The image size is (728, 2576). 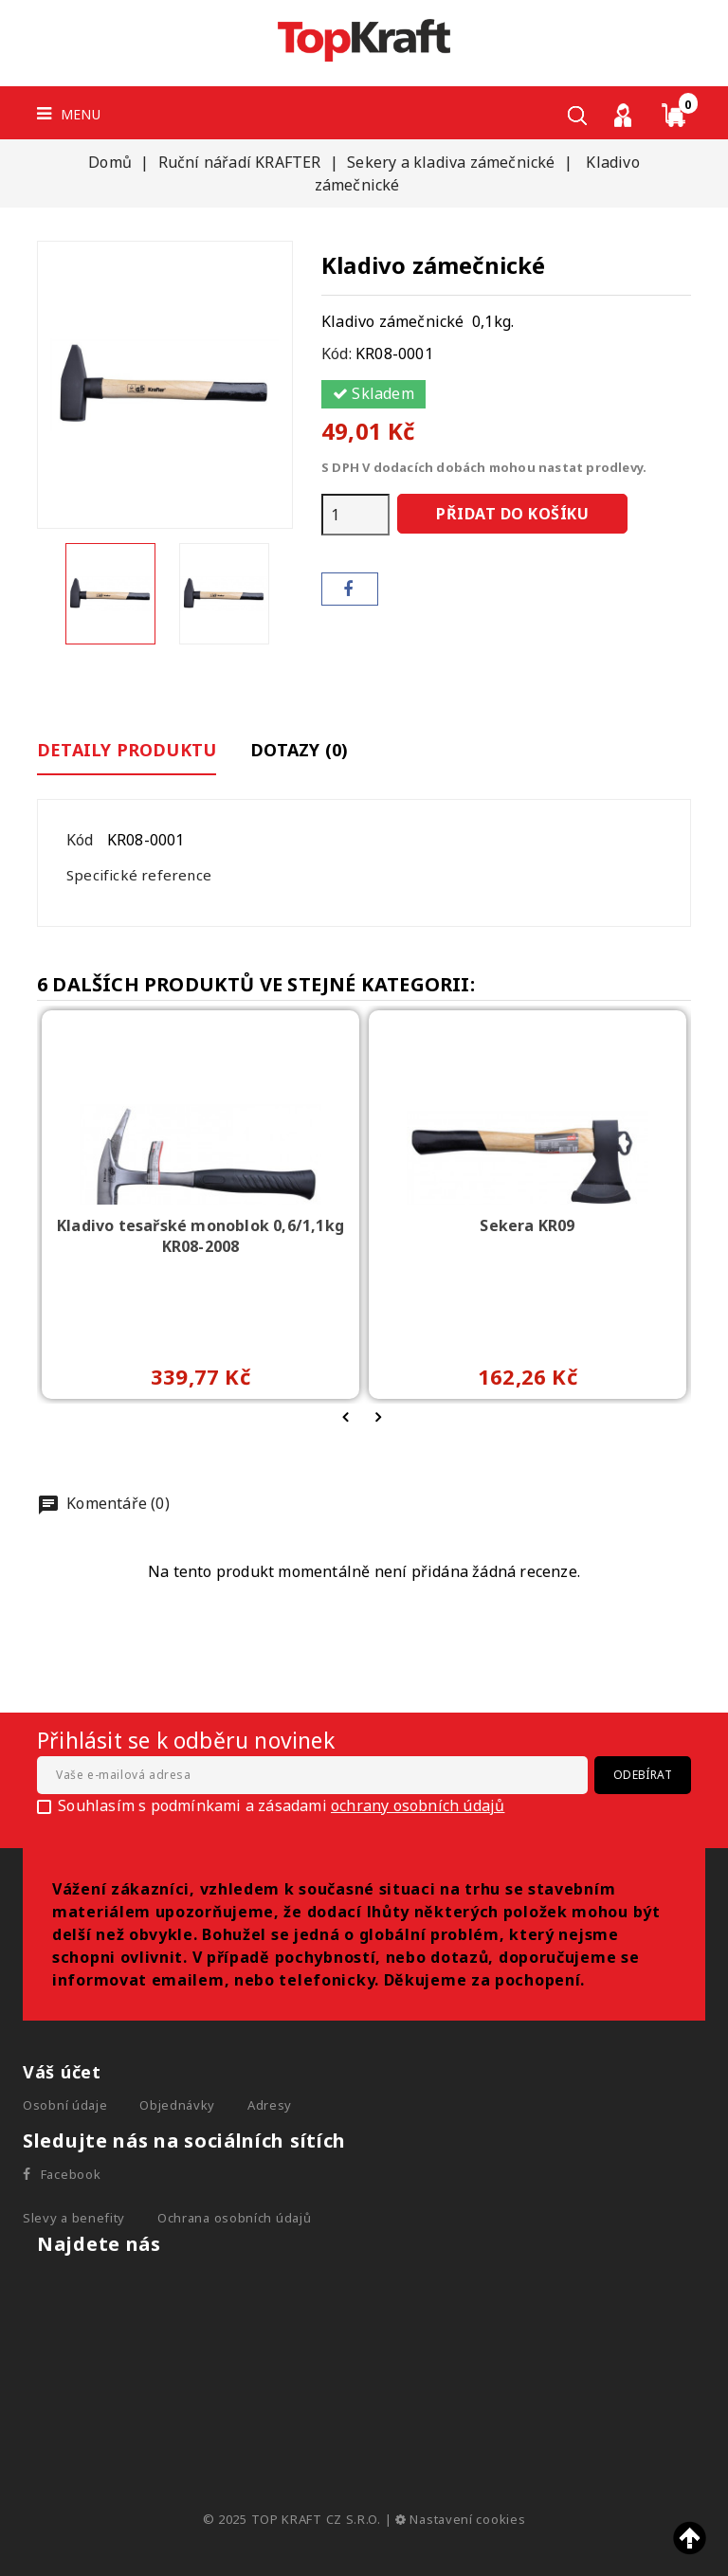 I want to click on Objednávky, so click(x=177, y=2104).